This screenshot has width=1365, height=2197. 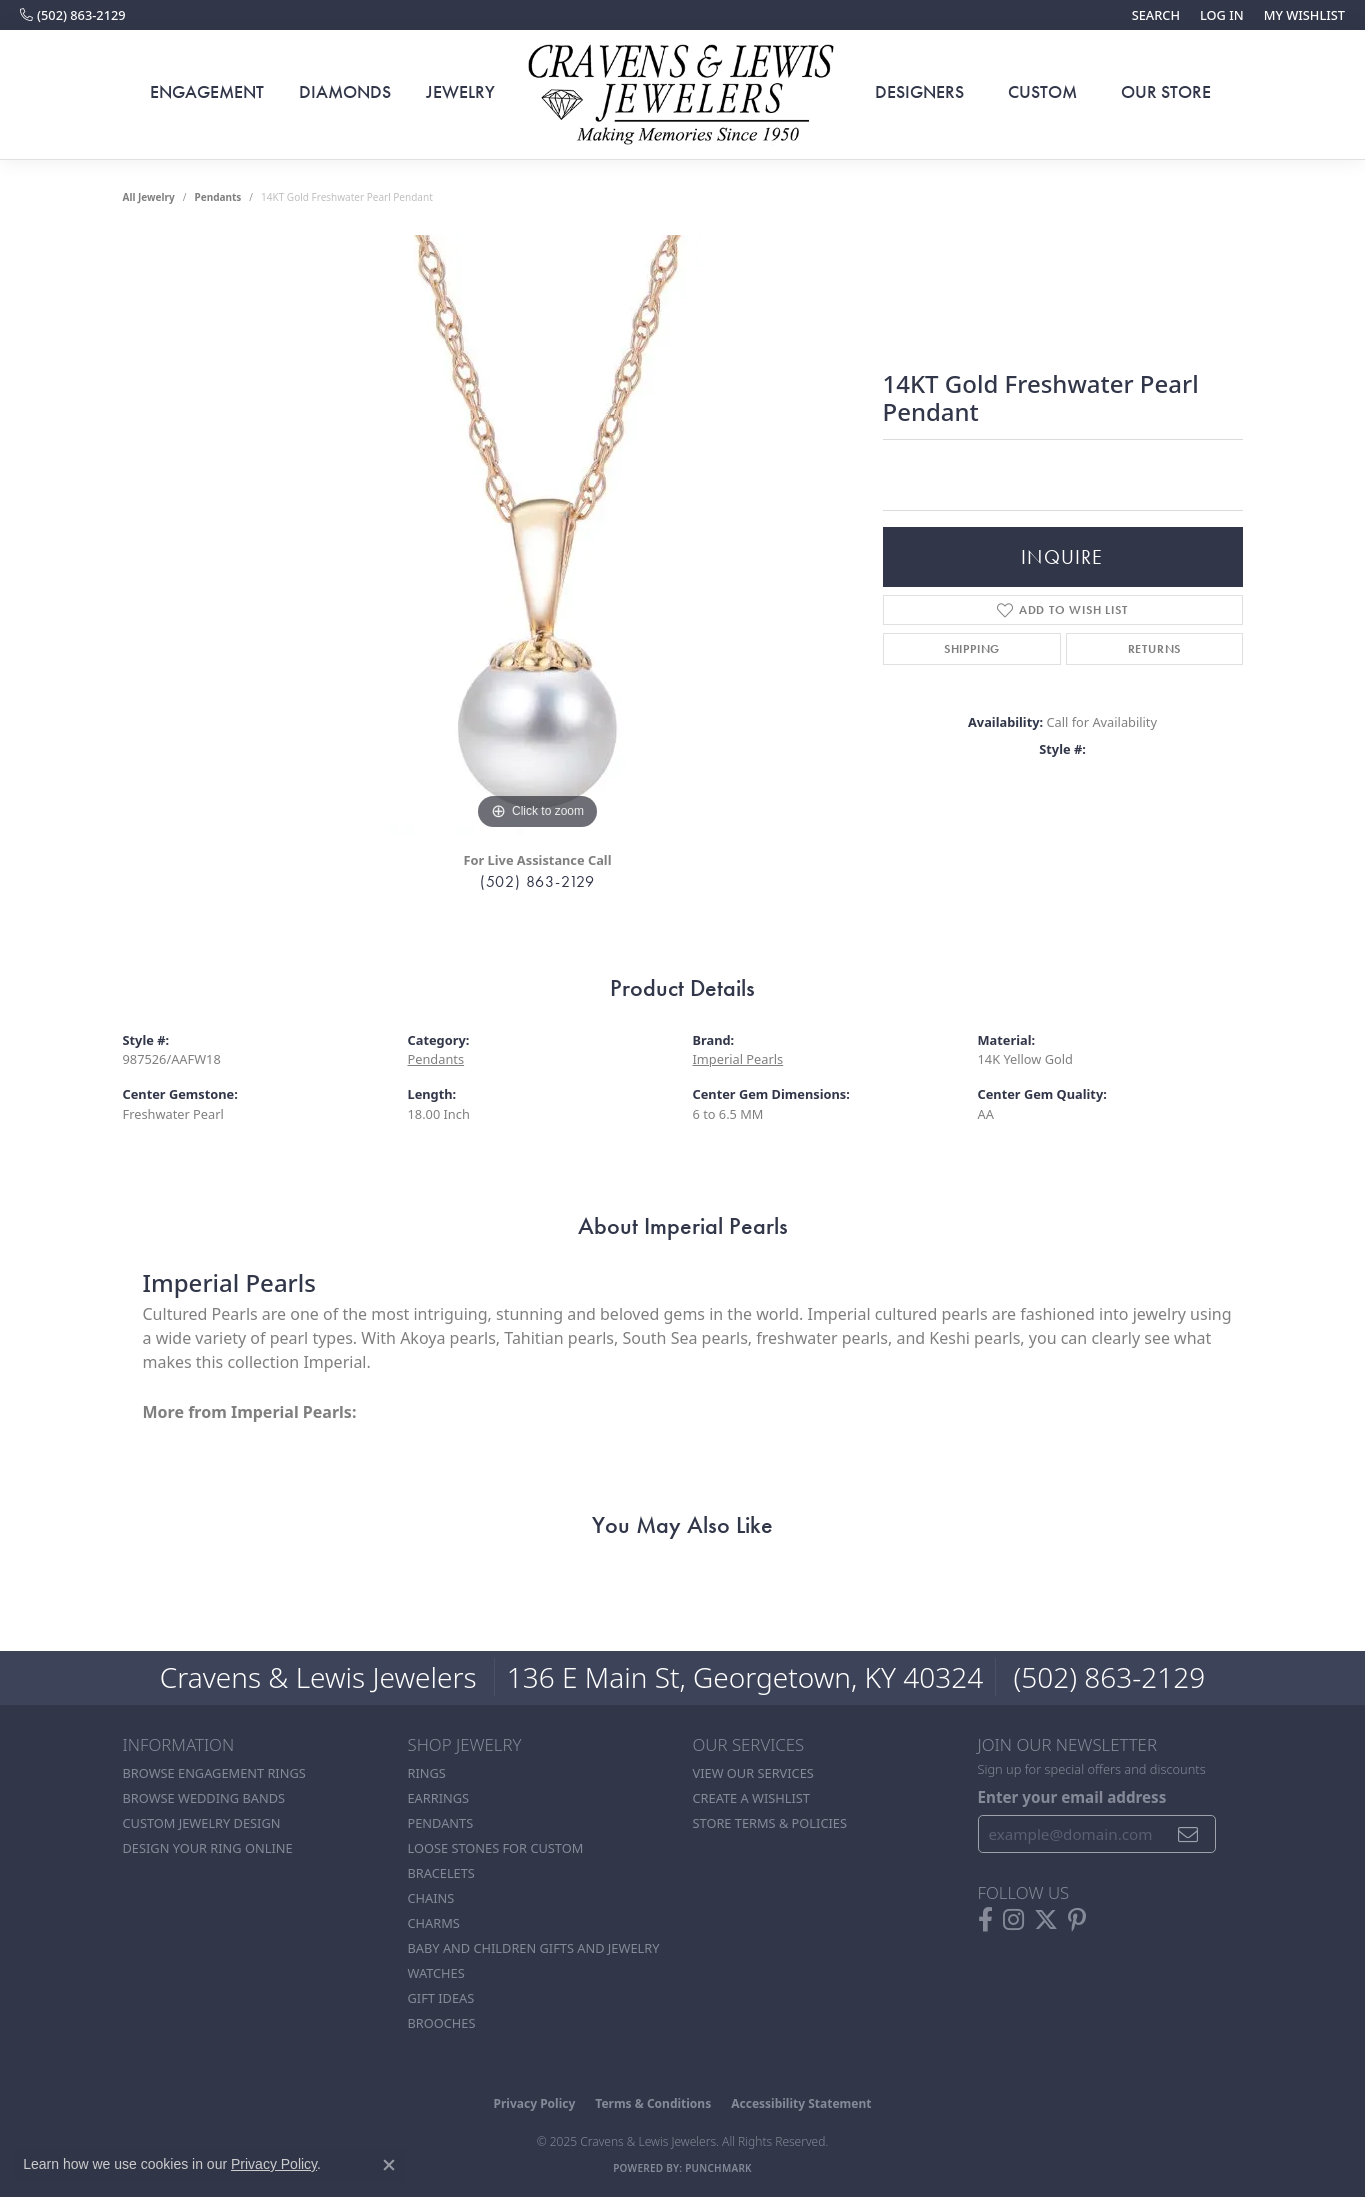 What do you see at coordinates (389, 2165) in the screenshot?
I see `[Close consent popup]` at bounding box center [389, 2165].